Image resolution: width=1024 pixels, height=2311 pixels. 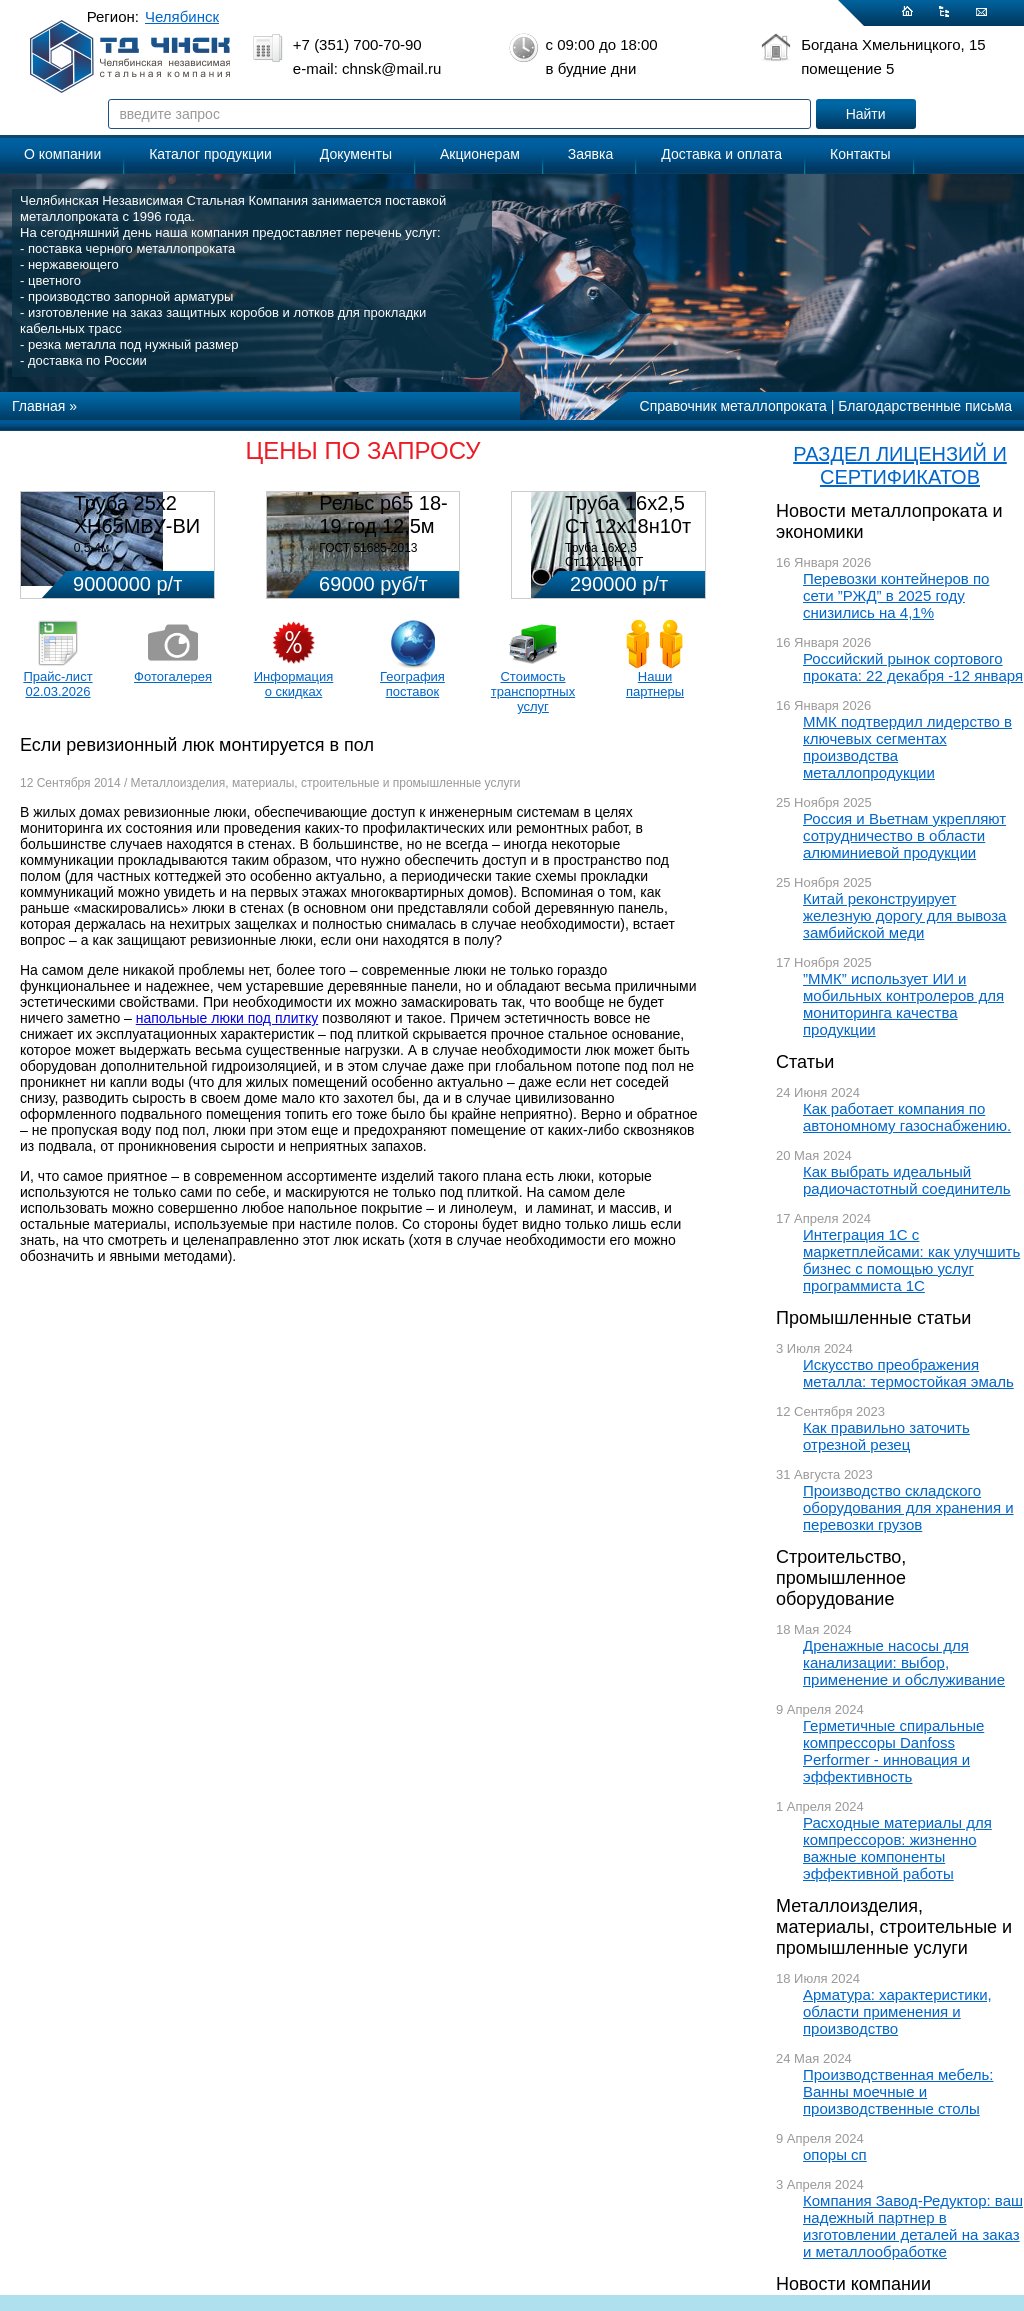 What do you see at coordinates (896, 595) in the screenshot?
I see `Перевозки контейнеров по сети ”РЖД” в 2025 году снизились на 4,1%` at bounding box center [896, 595].